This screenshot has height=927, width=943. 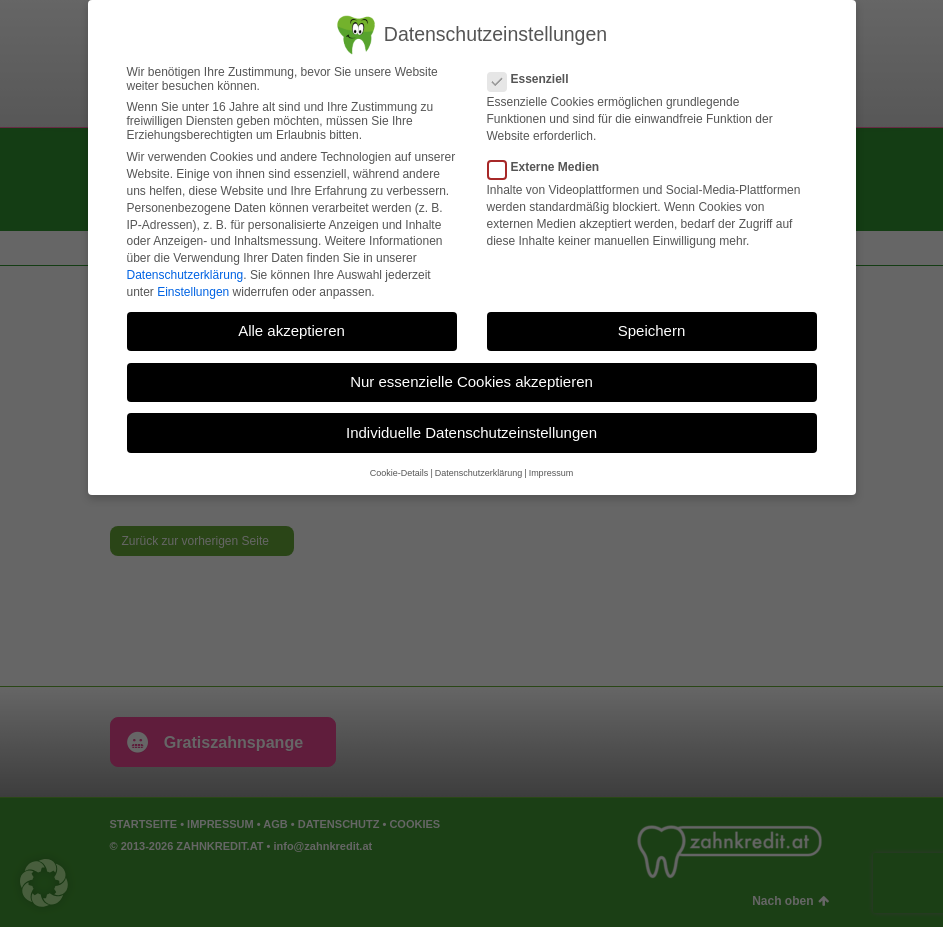 I want to click on Nur essenzielle Cookies akzeptieren [button], so click(x=471, y=381).